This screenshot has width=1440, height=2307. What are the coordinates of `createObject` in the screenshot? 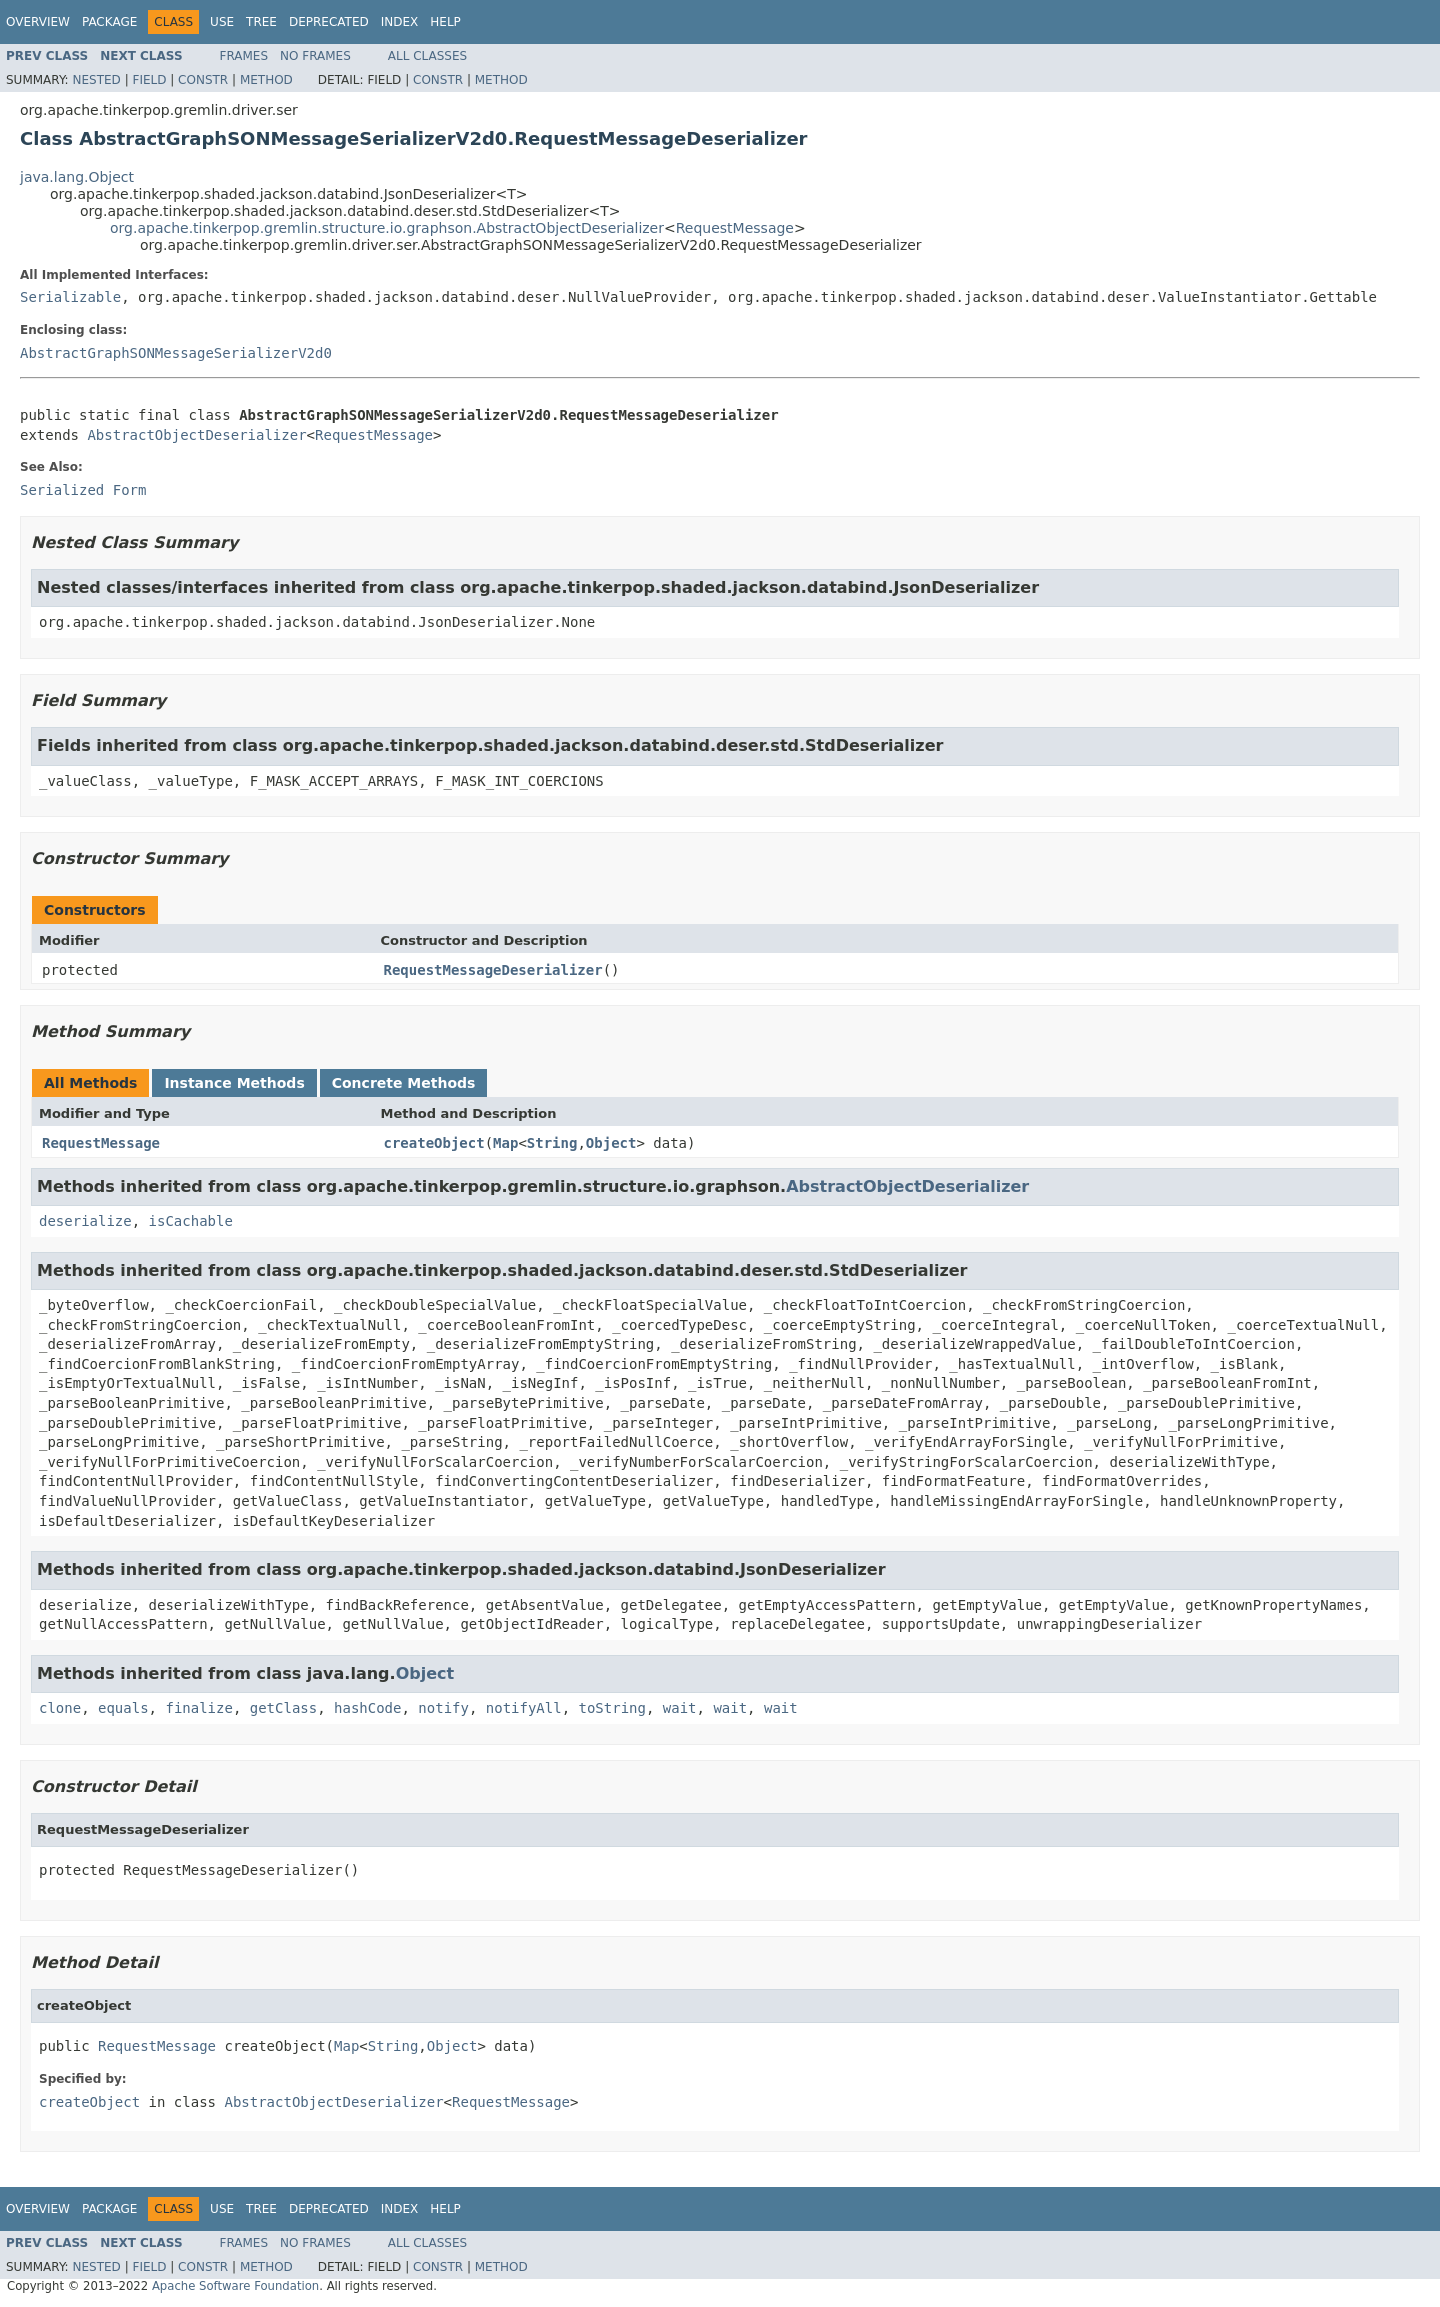 It's located at (434, 1143).